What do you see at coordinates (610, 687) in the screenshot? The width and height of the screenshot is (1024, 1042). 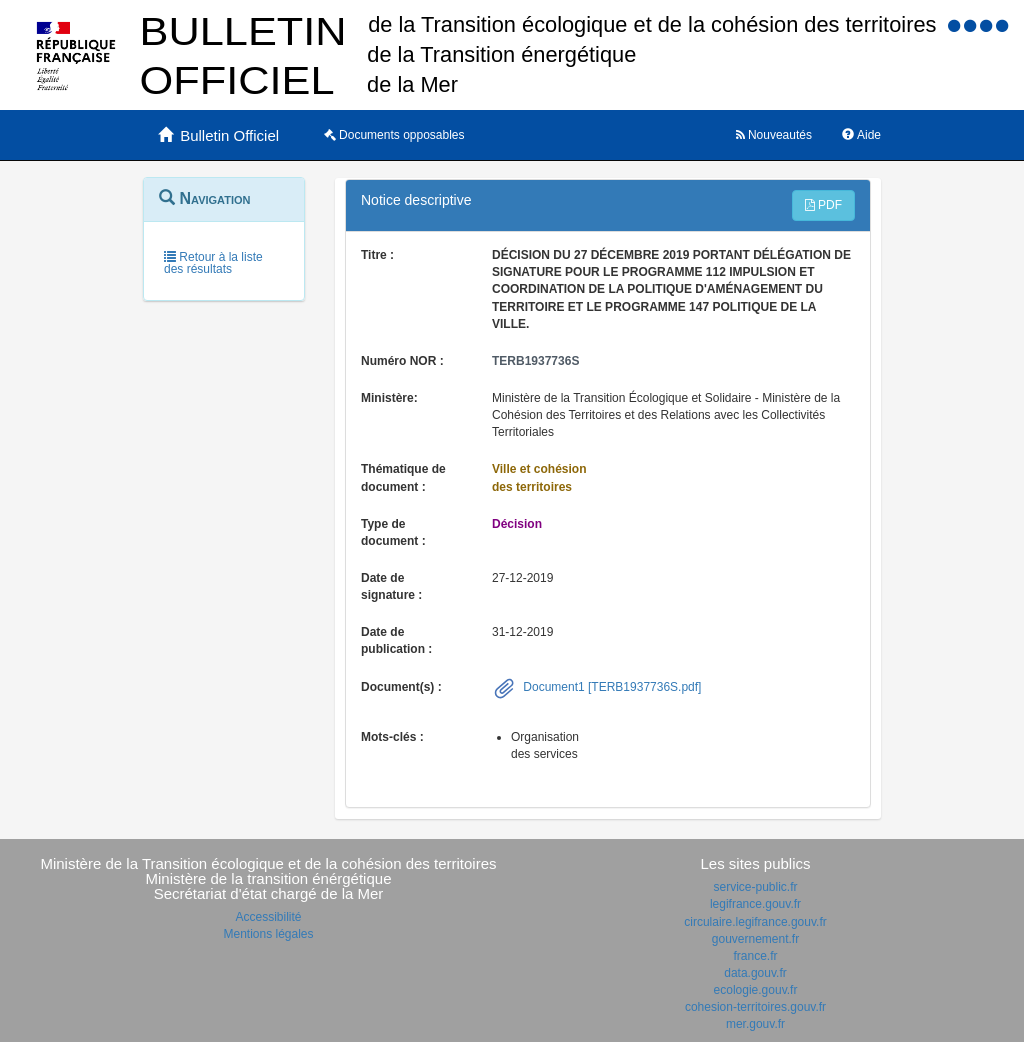 I see `Document1 [TERB1937736S.pdf]` at bounding box center [610, 687].